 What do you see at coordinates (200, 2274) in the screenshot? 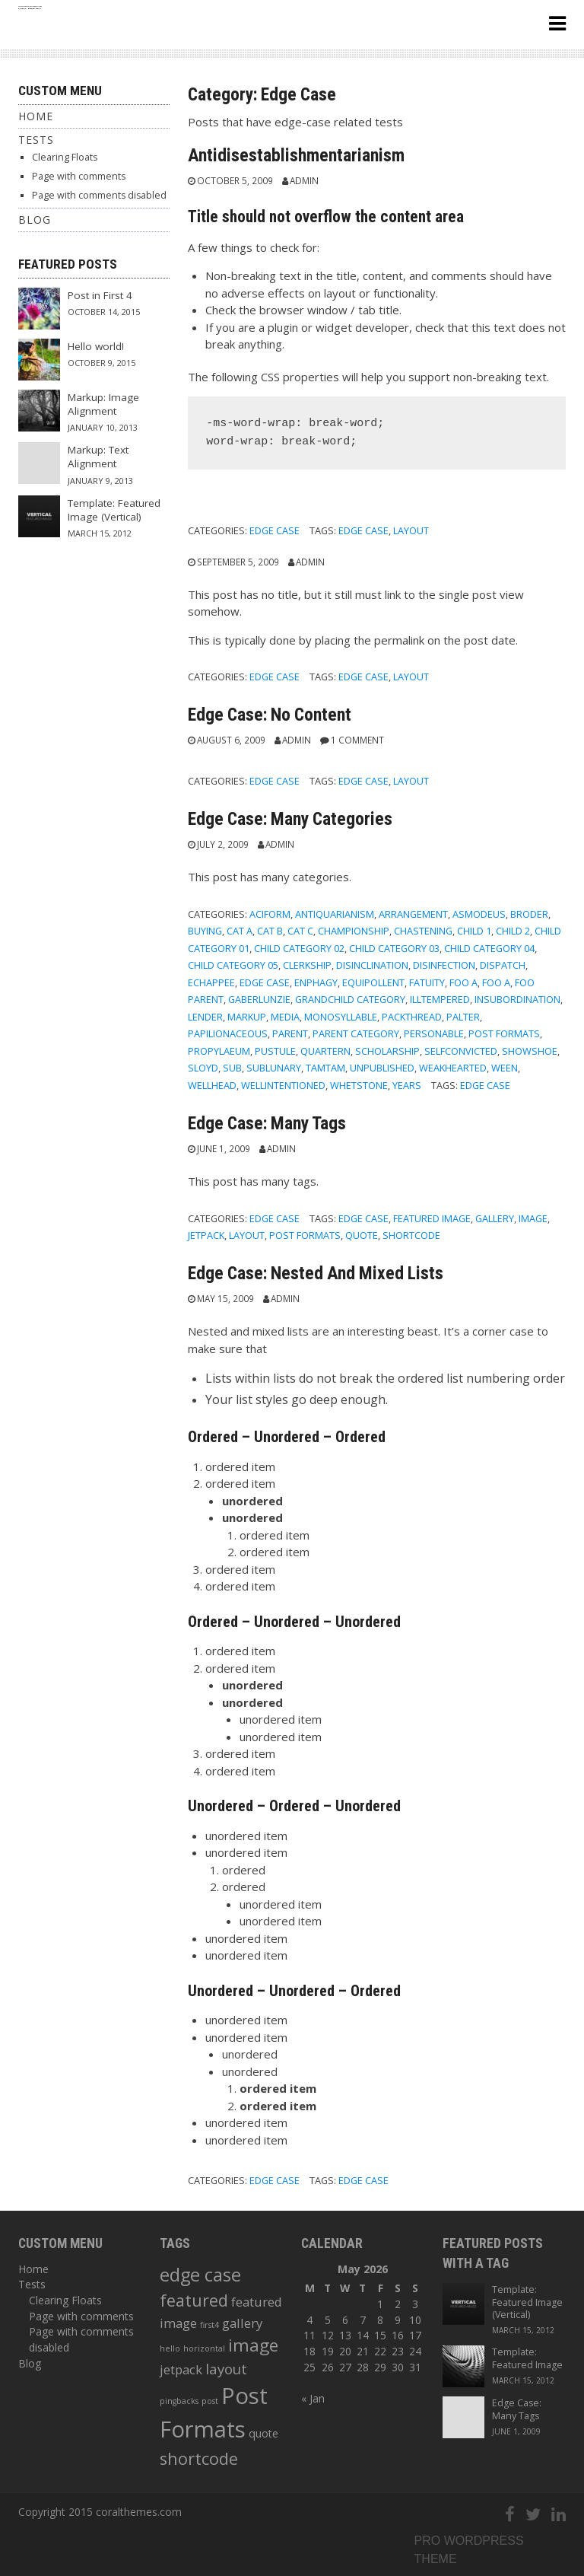
I see `edge case [edge case (8 items)]` at bounding box center [200, 2274].